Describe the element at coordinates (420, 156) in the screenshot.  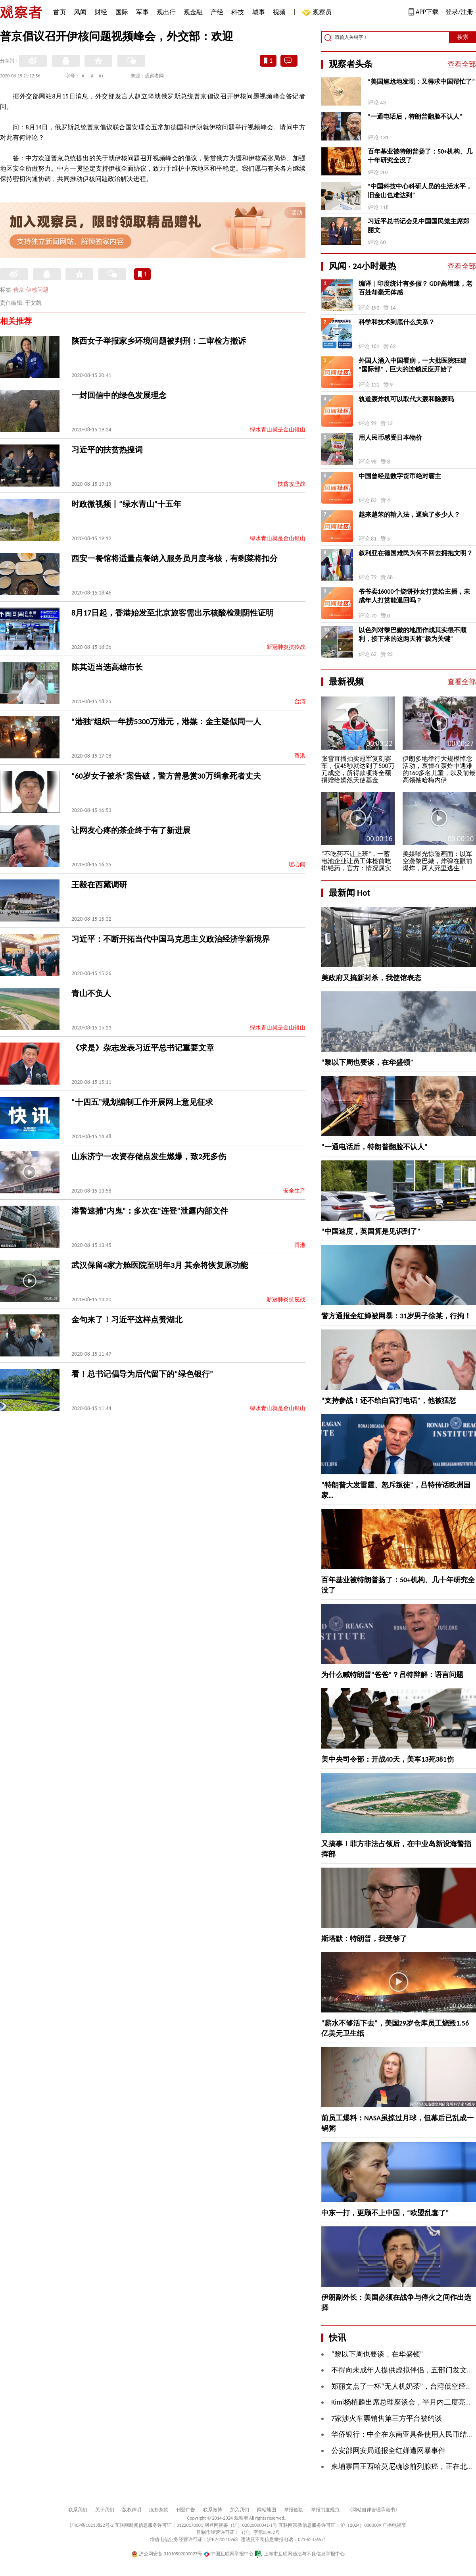
I see `百年基业被特朗普扬了：50+机构、几十年研究全没了` at that location.